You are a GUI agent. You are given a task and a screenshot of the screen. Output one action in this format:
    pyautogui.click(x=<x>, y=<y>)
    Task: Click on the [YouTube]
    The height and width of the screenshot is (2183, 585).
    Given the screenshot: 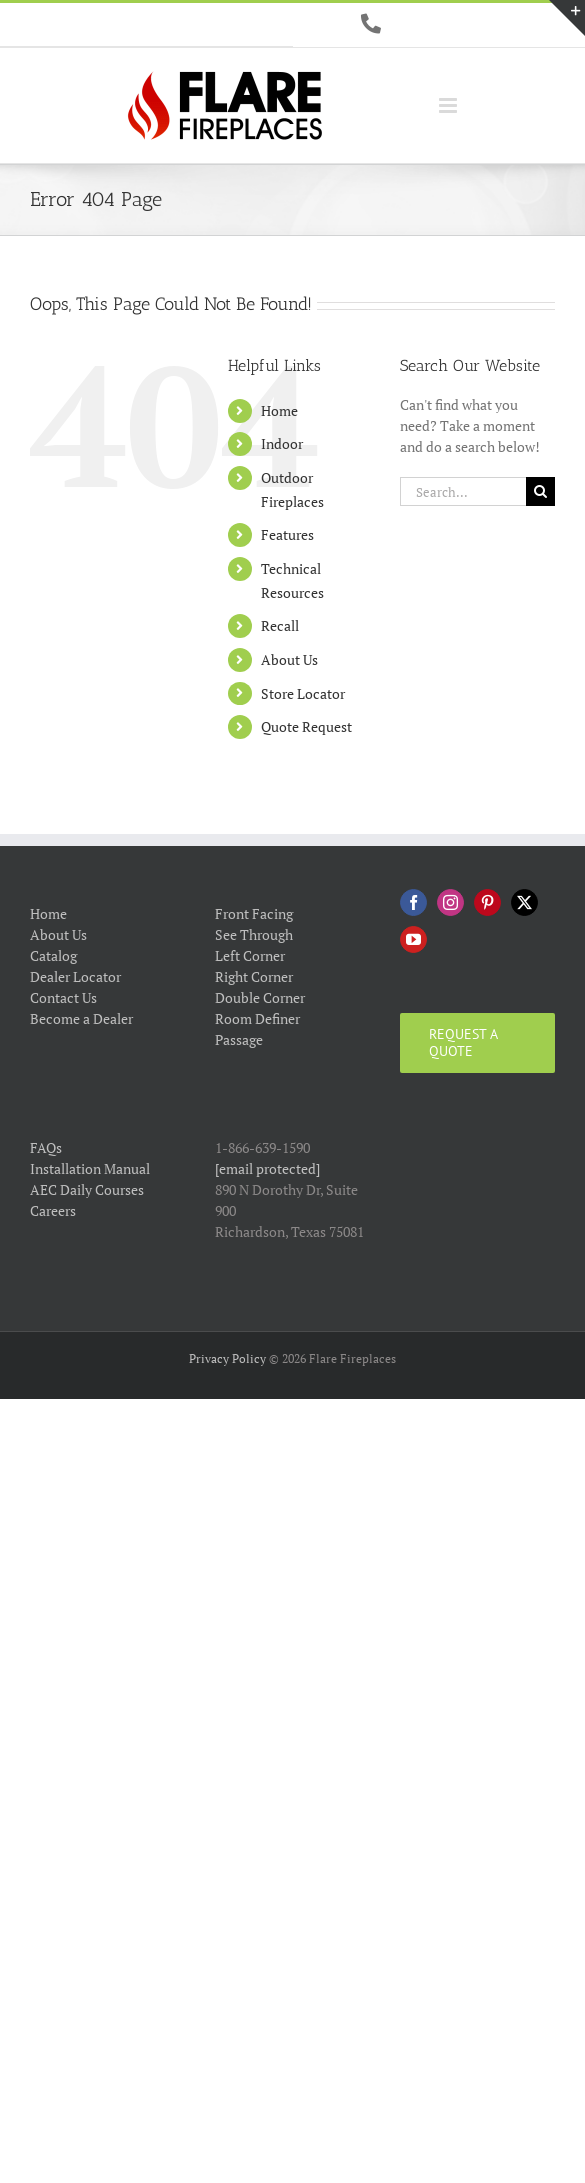 What is the action you would take?
    pyautogui.click(x=413, y=939)
    